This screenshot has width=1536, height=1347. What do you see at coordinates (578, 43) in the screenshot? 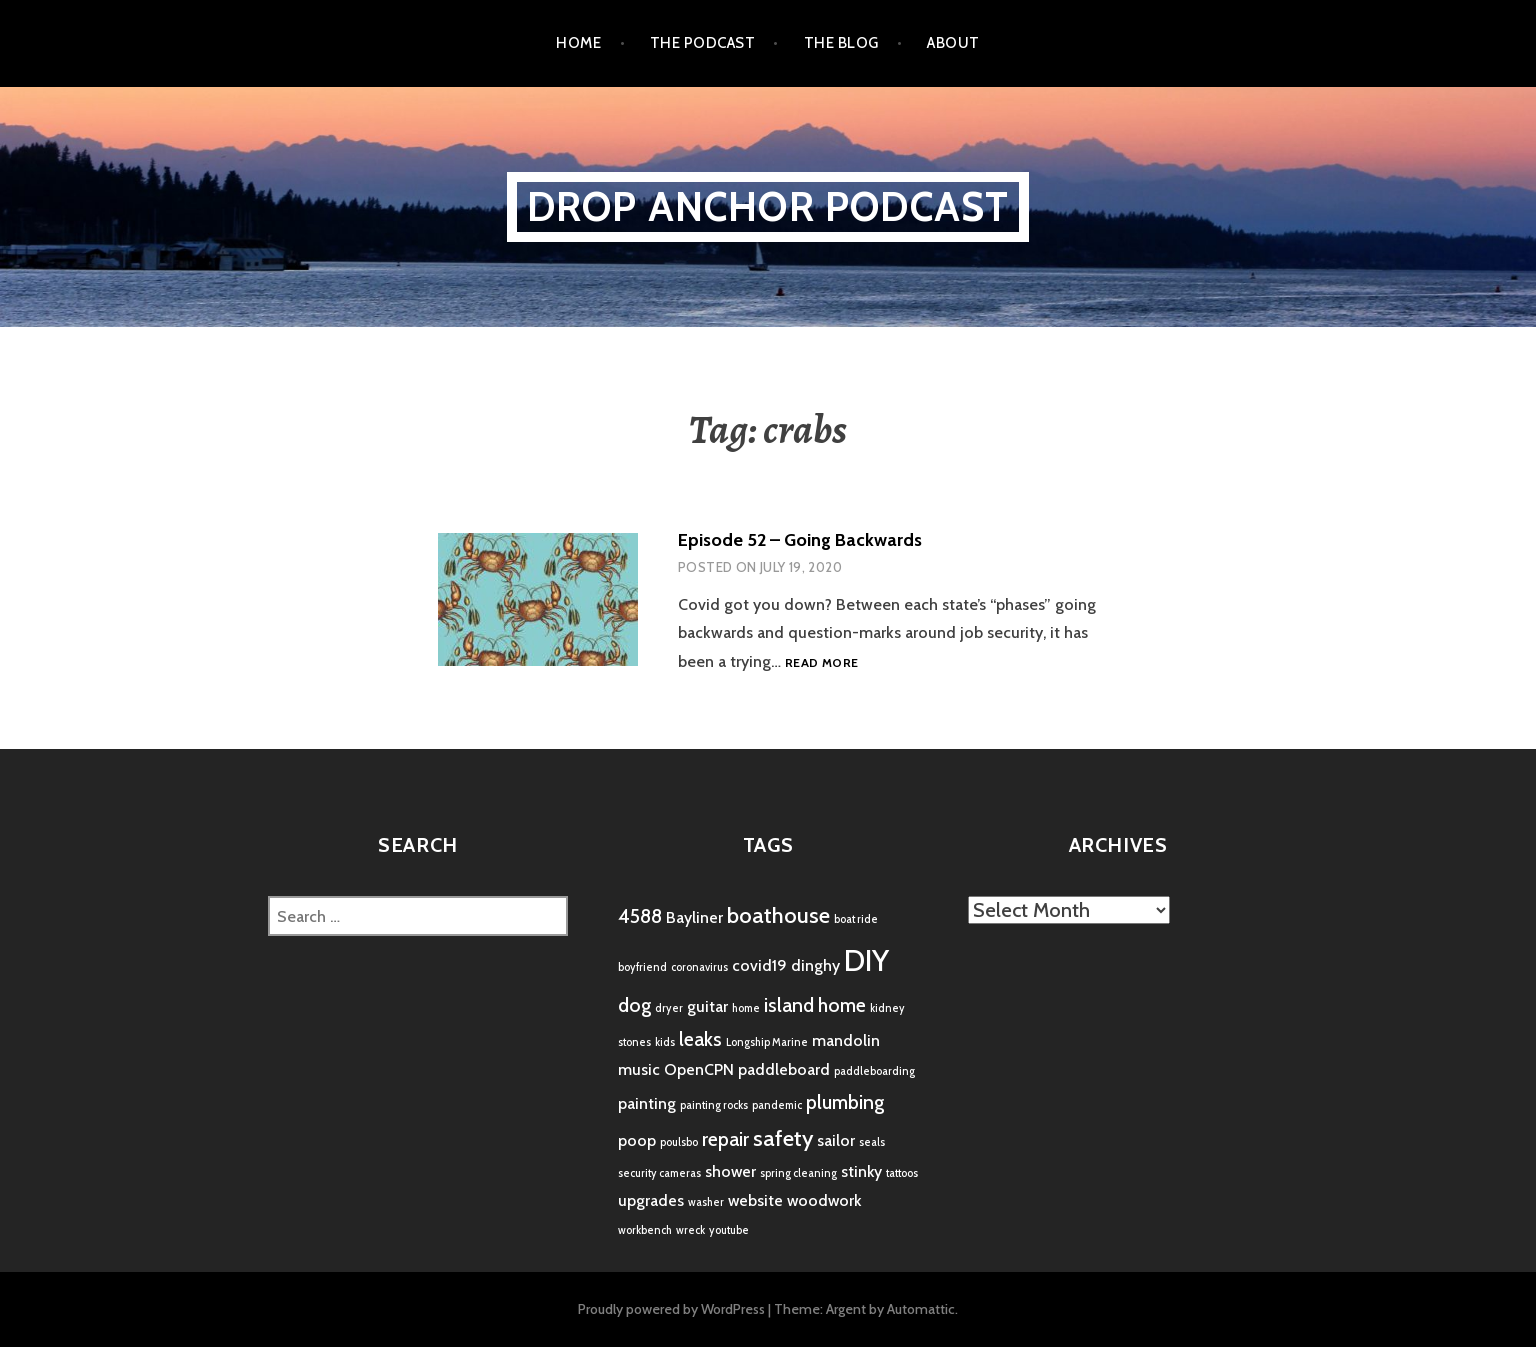
I see `Home` at bounding box center [578, 43].